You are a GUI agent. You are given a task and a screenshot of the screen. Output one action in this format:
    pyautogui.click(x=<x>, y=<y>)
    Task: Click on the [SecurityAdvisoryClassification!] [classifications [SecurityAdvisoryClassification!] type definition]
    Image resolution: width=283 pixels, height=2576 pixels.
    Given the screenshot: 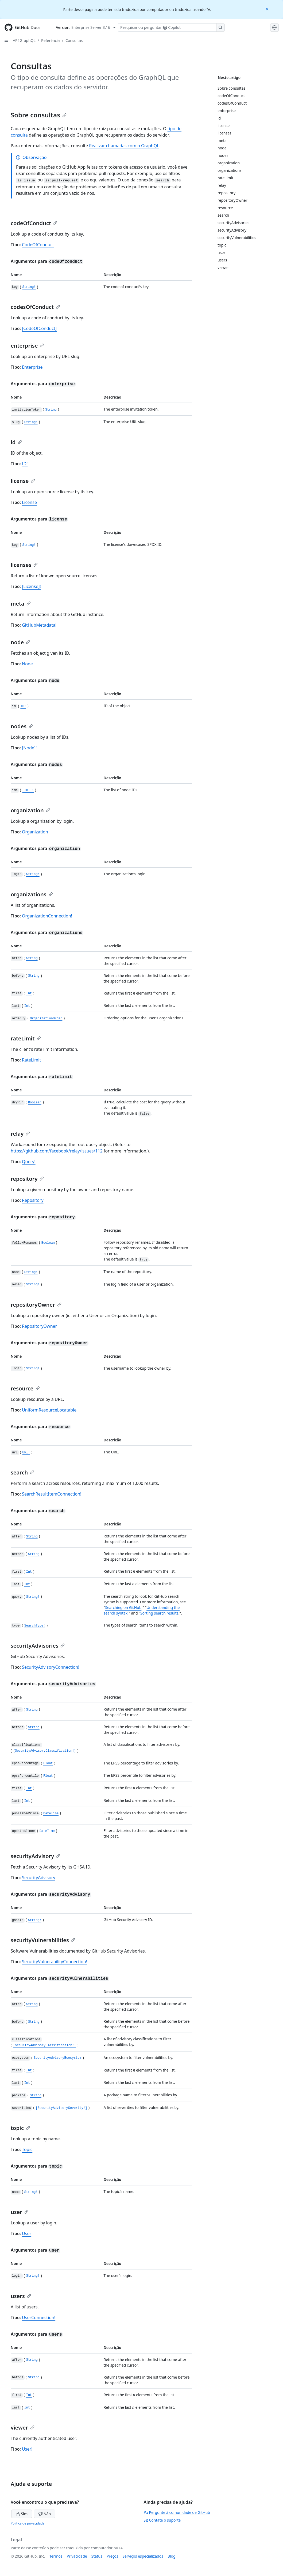 What is the action you would take?
    pyautogui.click(x=44, y=1751)
    